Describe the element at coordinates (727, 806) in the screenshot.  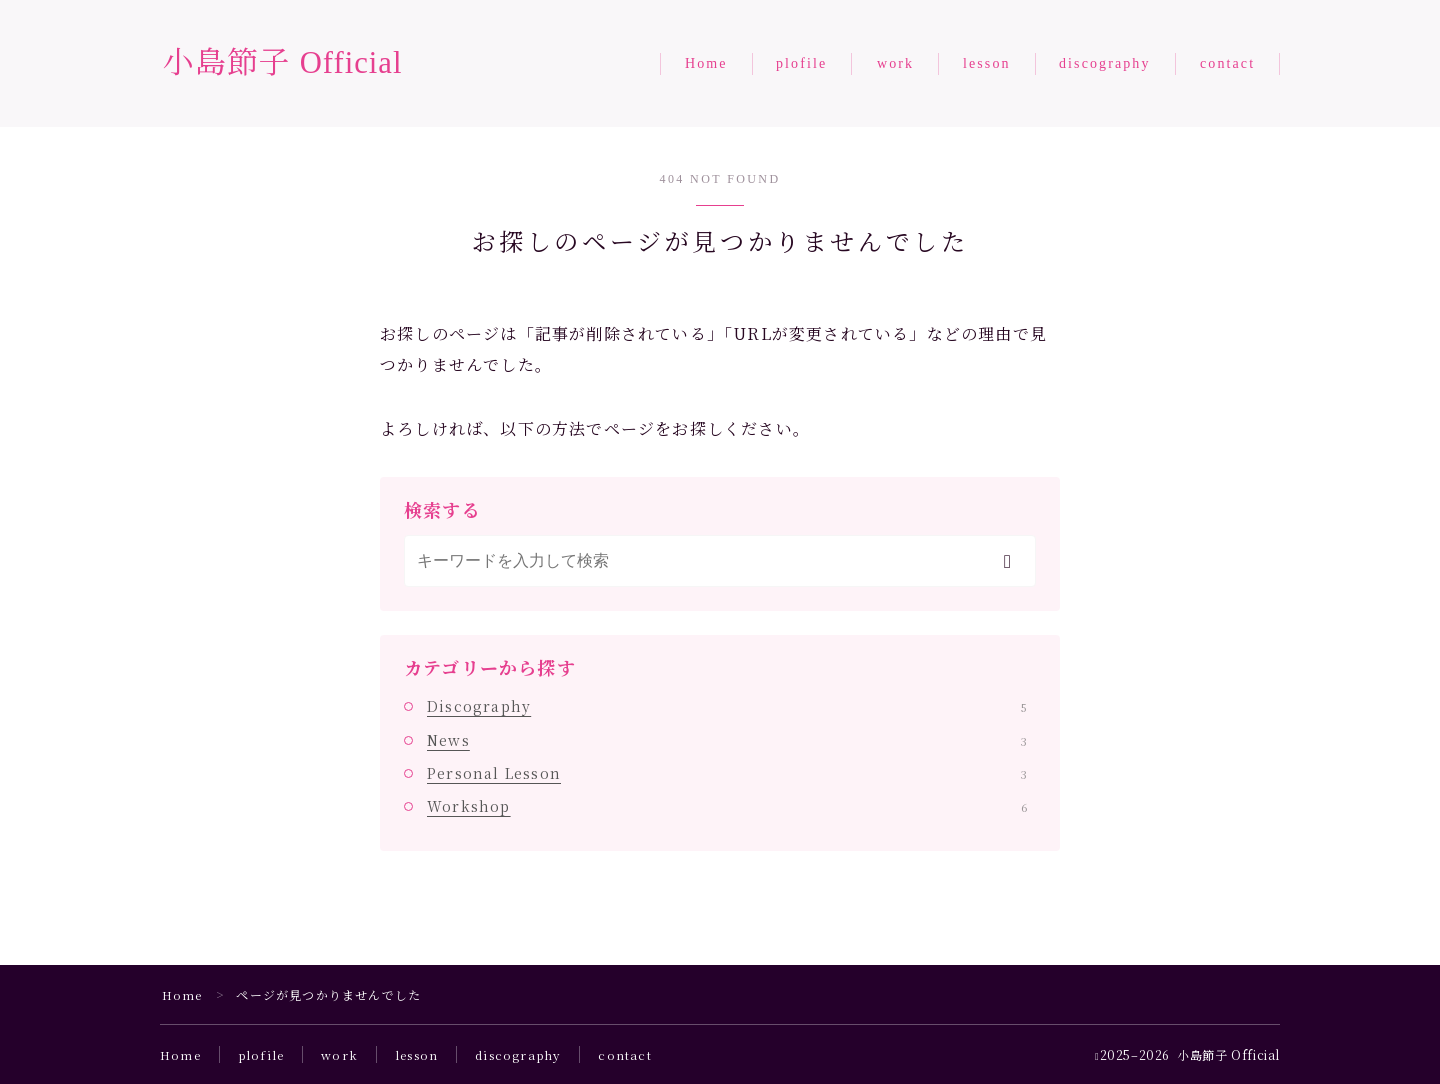
I see `Workshop` at that location.